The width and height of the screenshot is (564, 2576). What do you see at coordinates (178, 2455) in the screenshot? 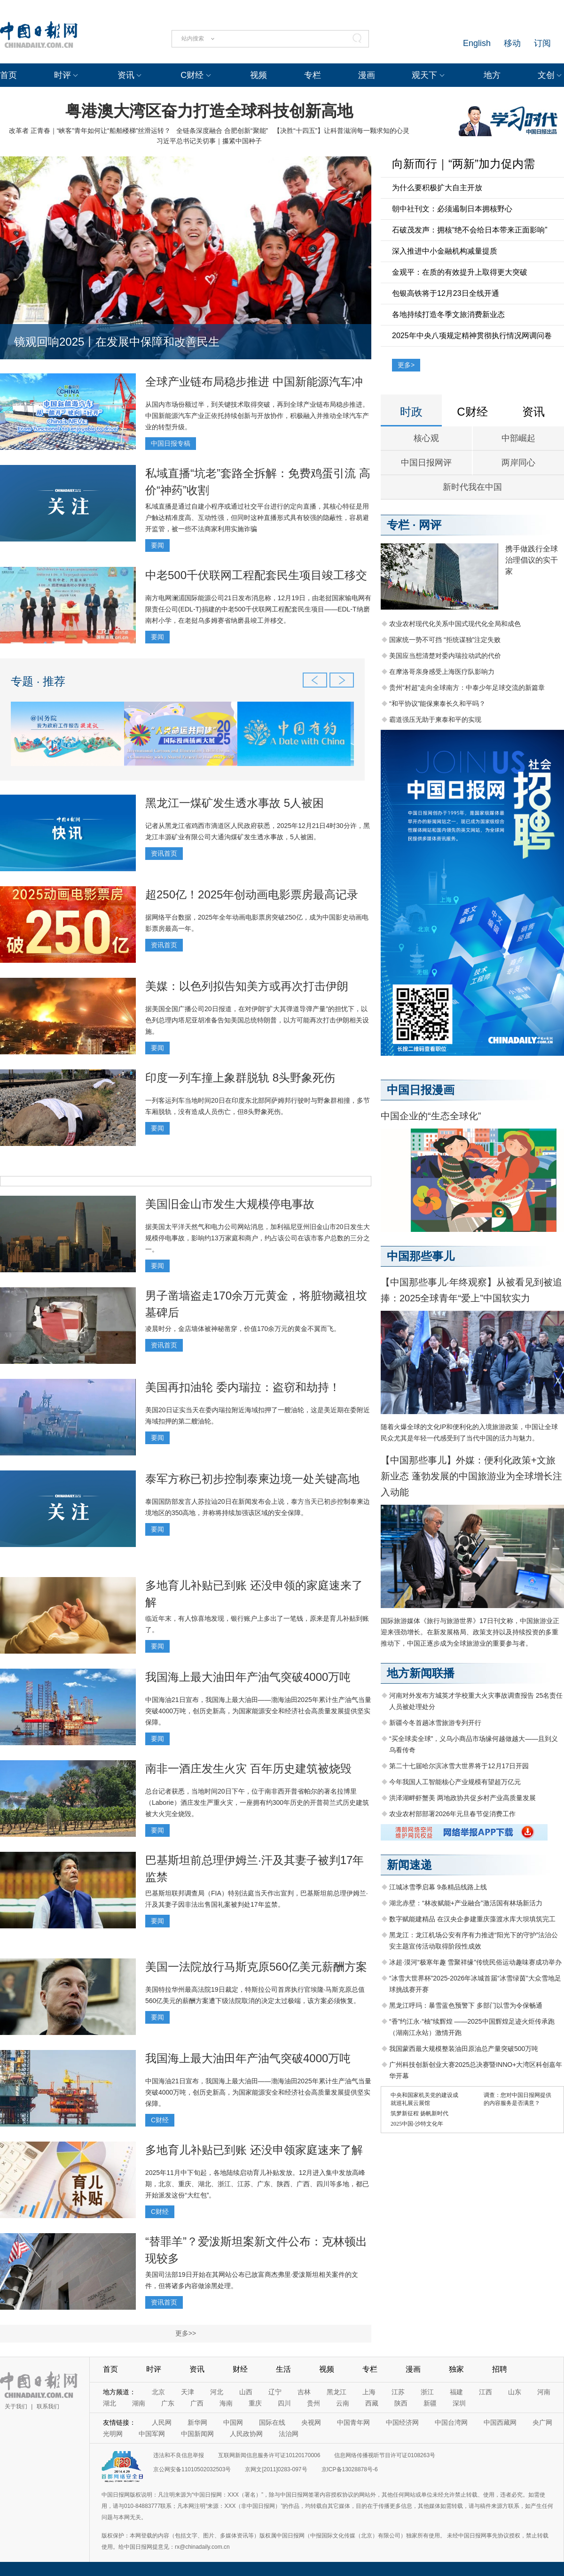
I see `违法和不良信息举报` at bounding box center [178, 2455].